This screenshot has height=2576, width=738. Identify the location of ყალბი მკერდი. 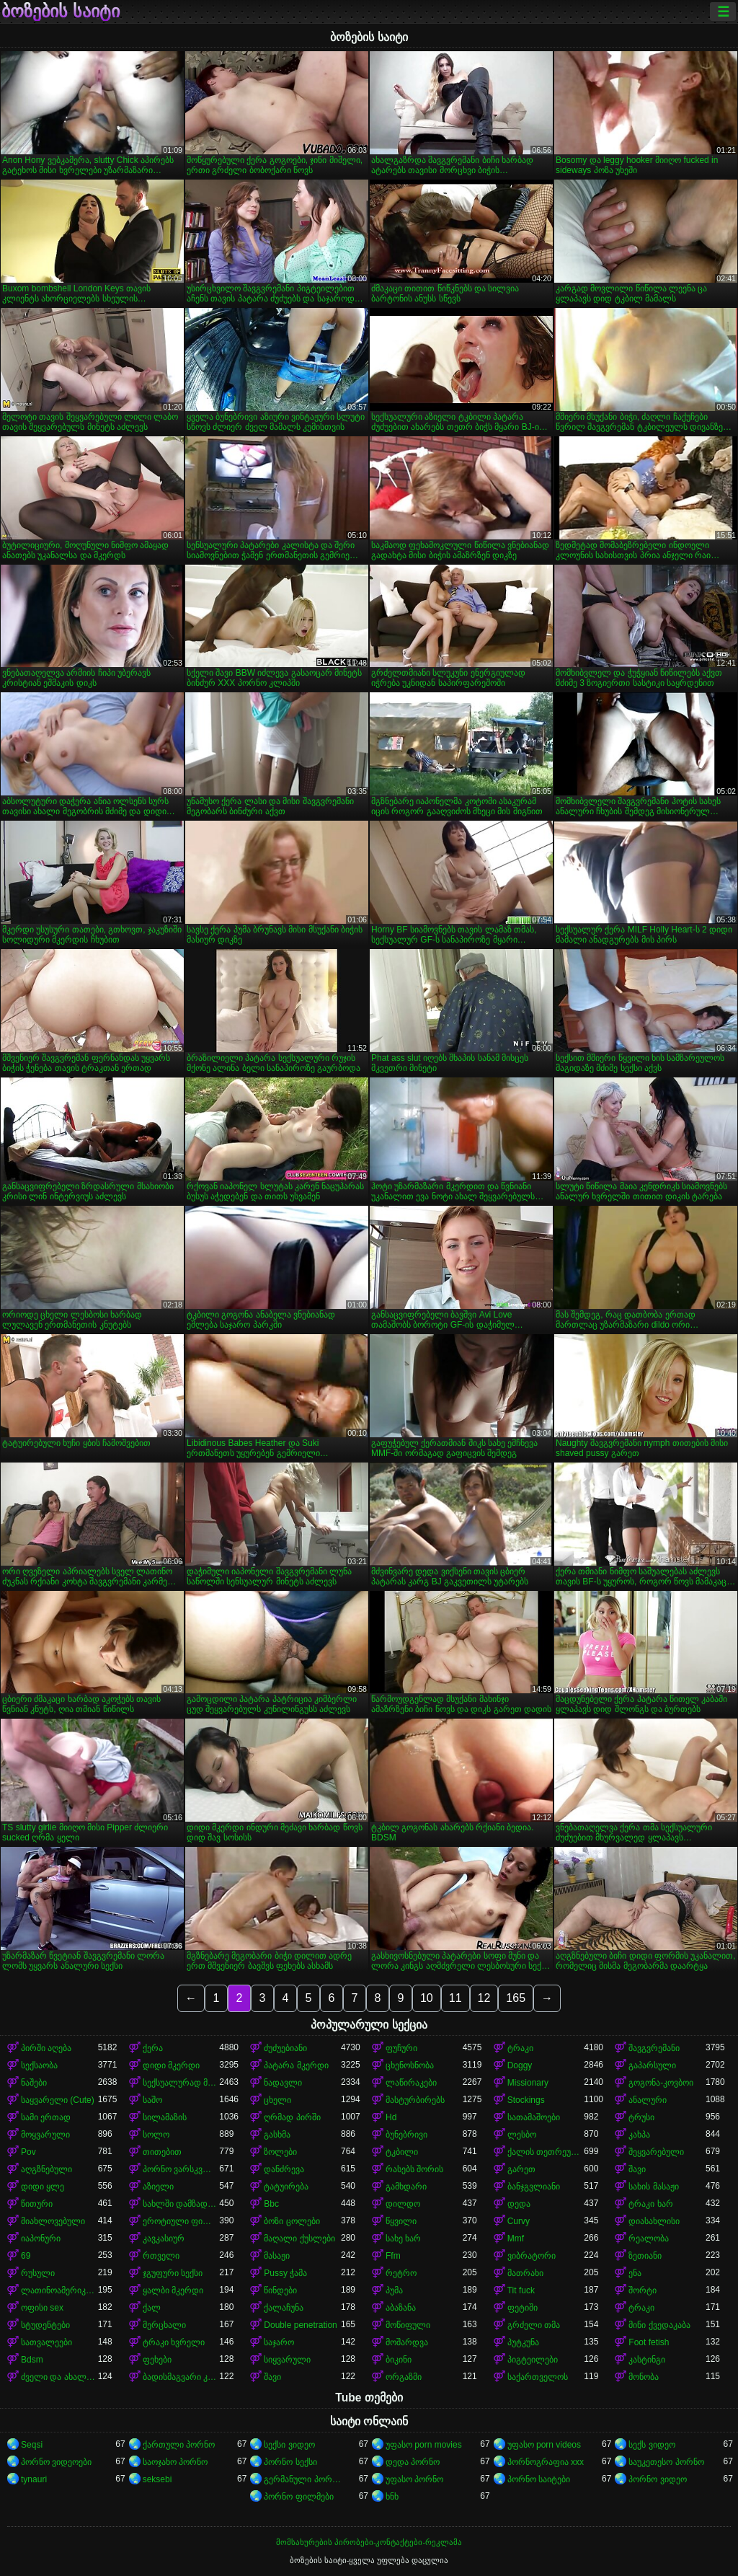
(173, 2290).